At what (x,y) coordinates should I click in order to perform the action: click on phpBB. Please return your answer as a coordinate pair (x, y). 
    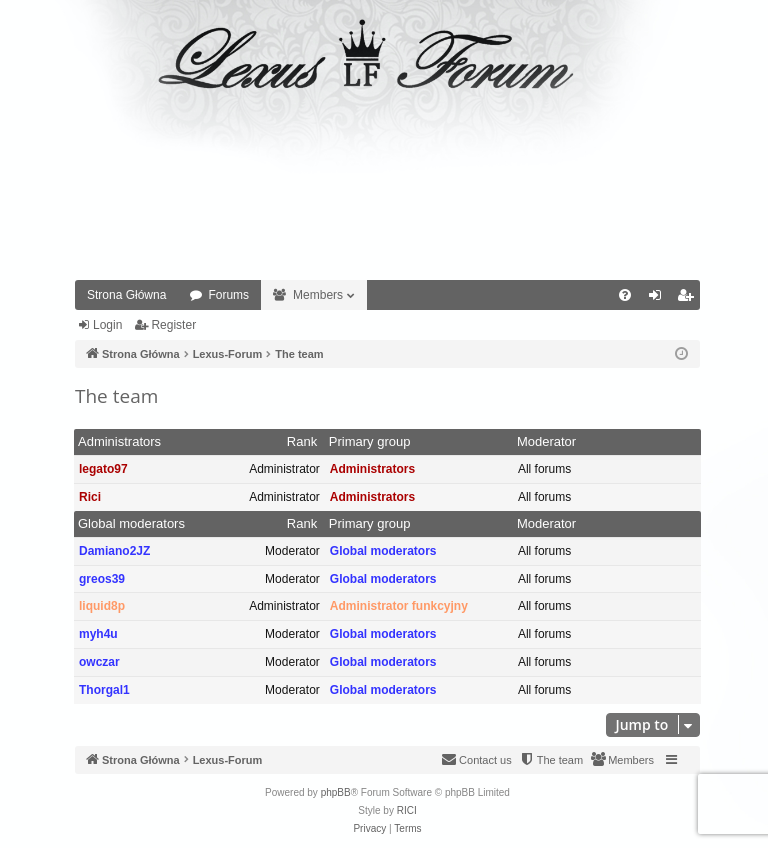
    Looking at the image, I should click on (336, 792).